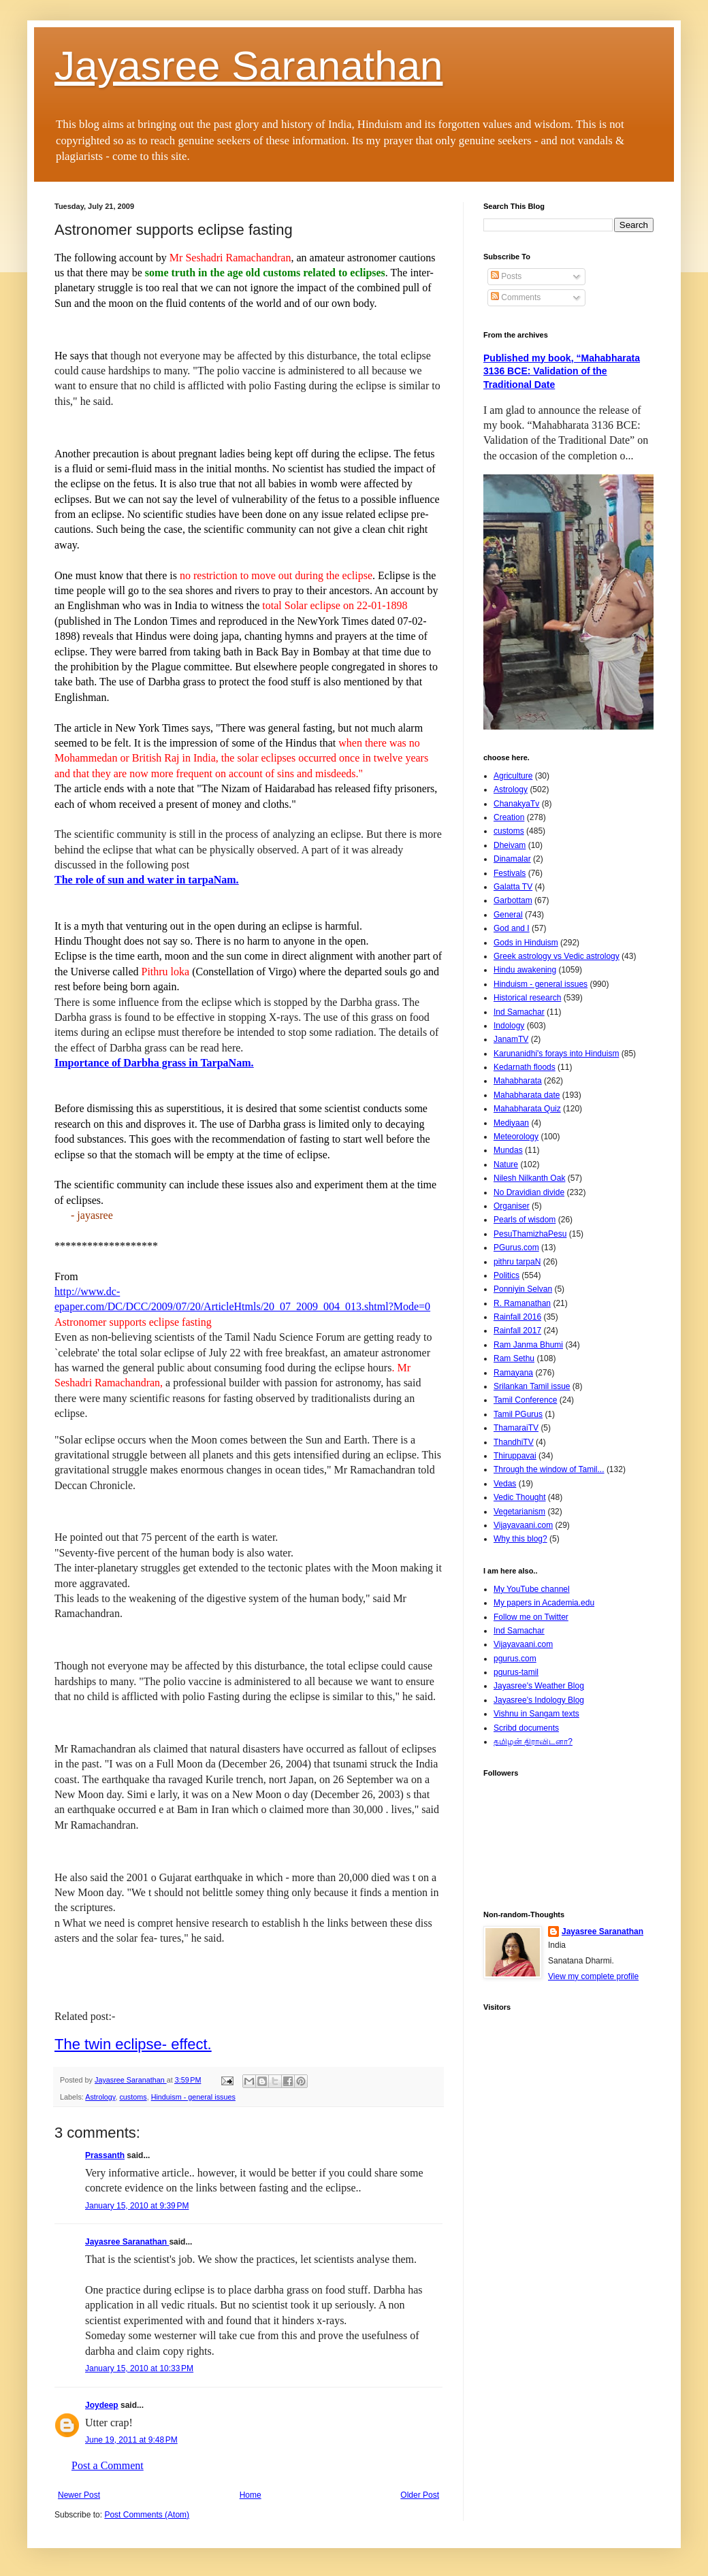 This screenshot has height=2576, width=708. What do you see at coordinates (517, 1317) in the screenshot?
I see `Rainfall 2016` at bounding box center [517, 1317].